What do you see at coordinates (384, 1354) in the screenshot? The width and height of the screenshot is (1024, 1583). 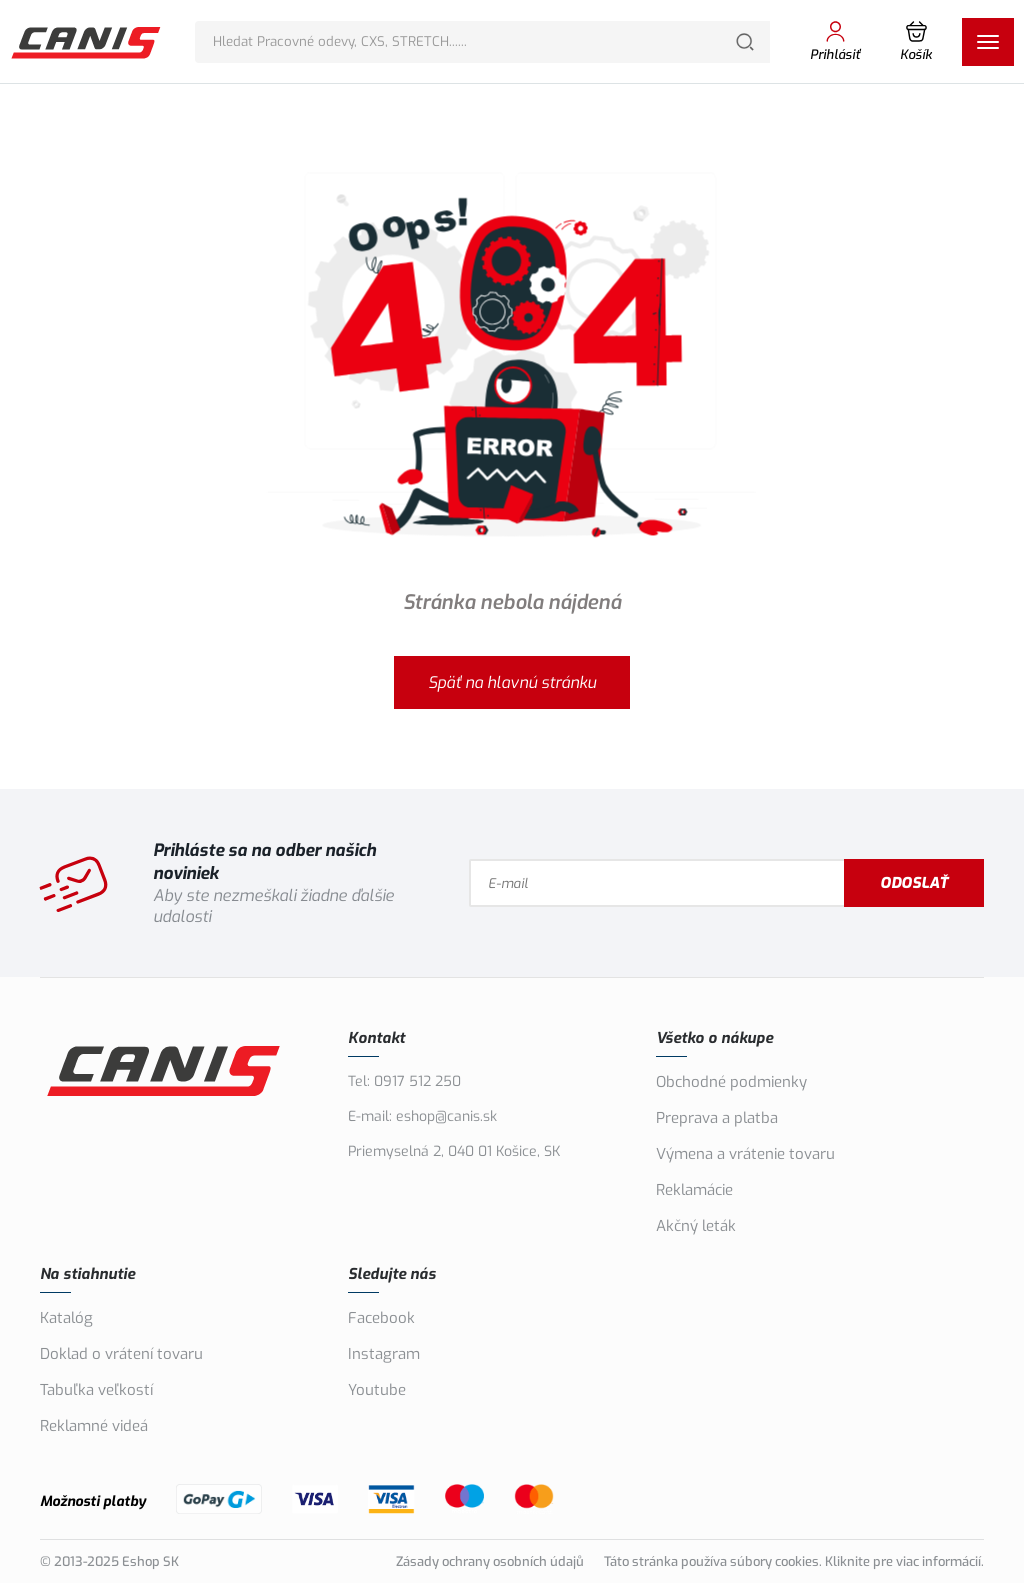 I see `Instagram` at bounding box center [384, 1354].